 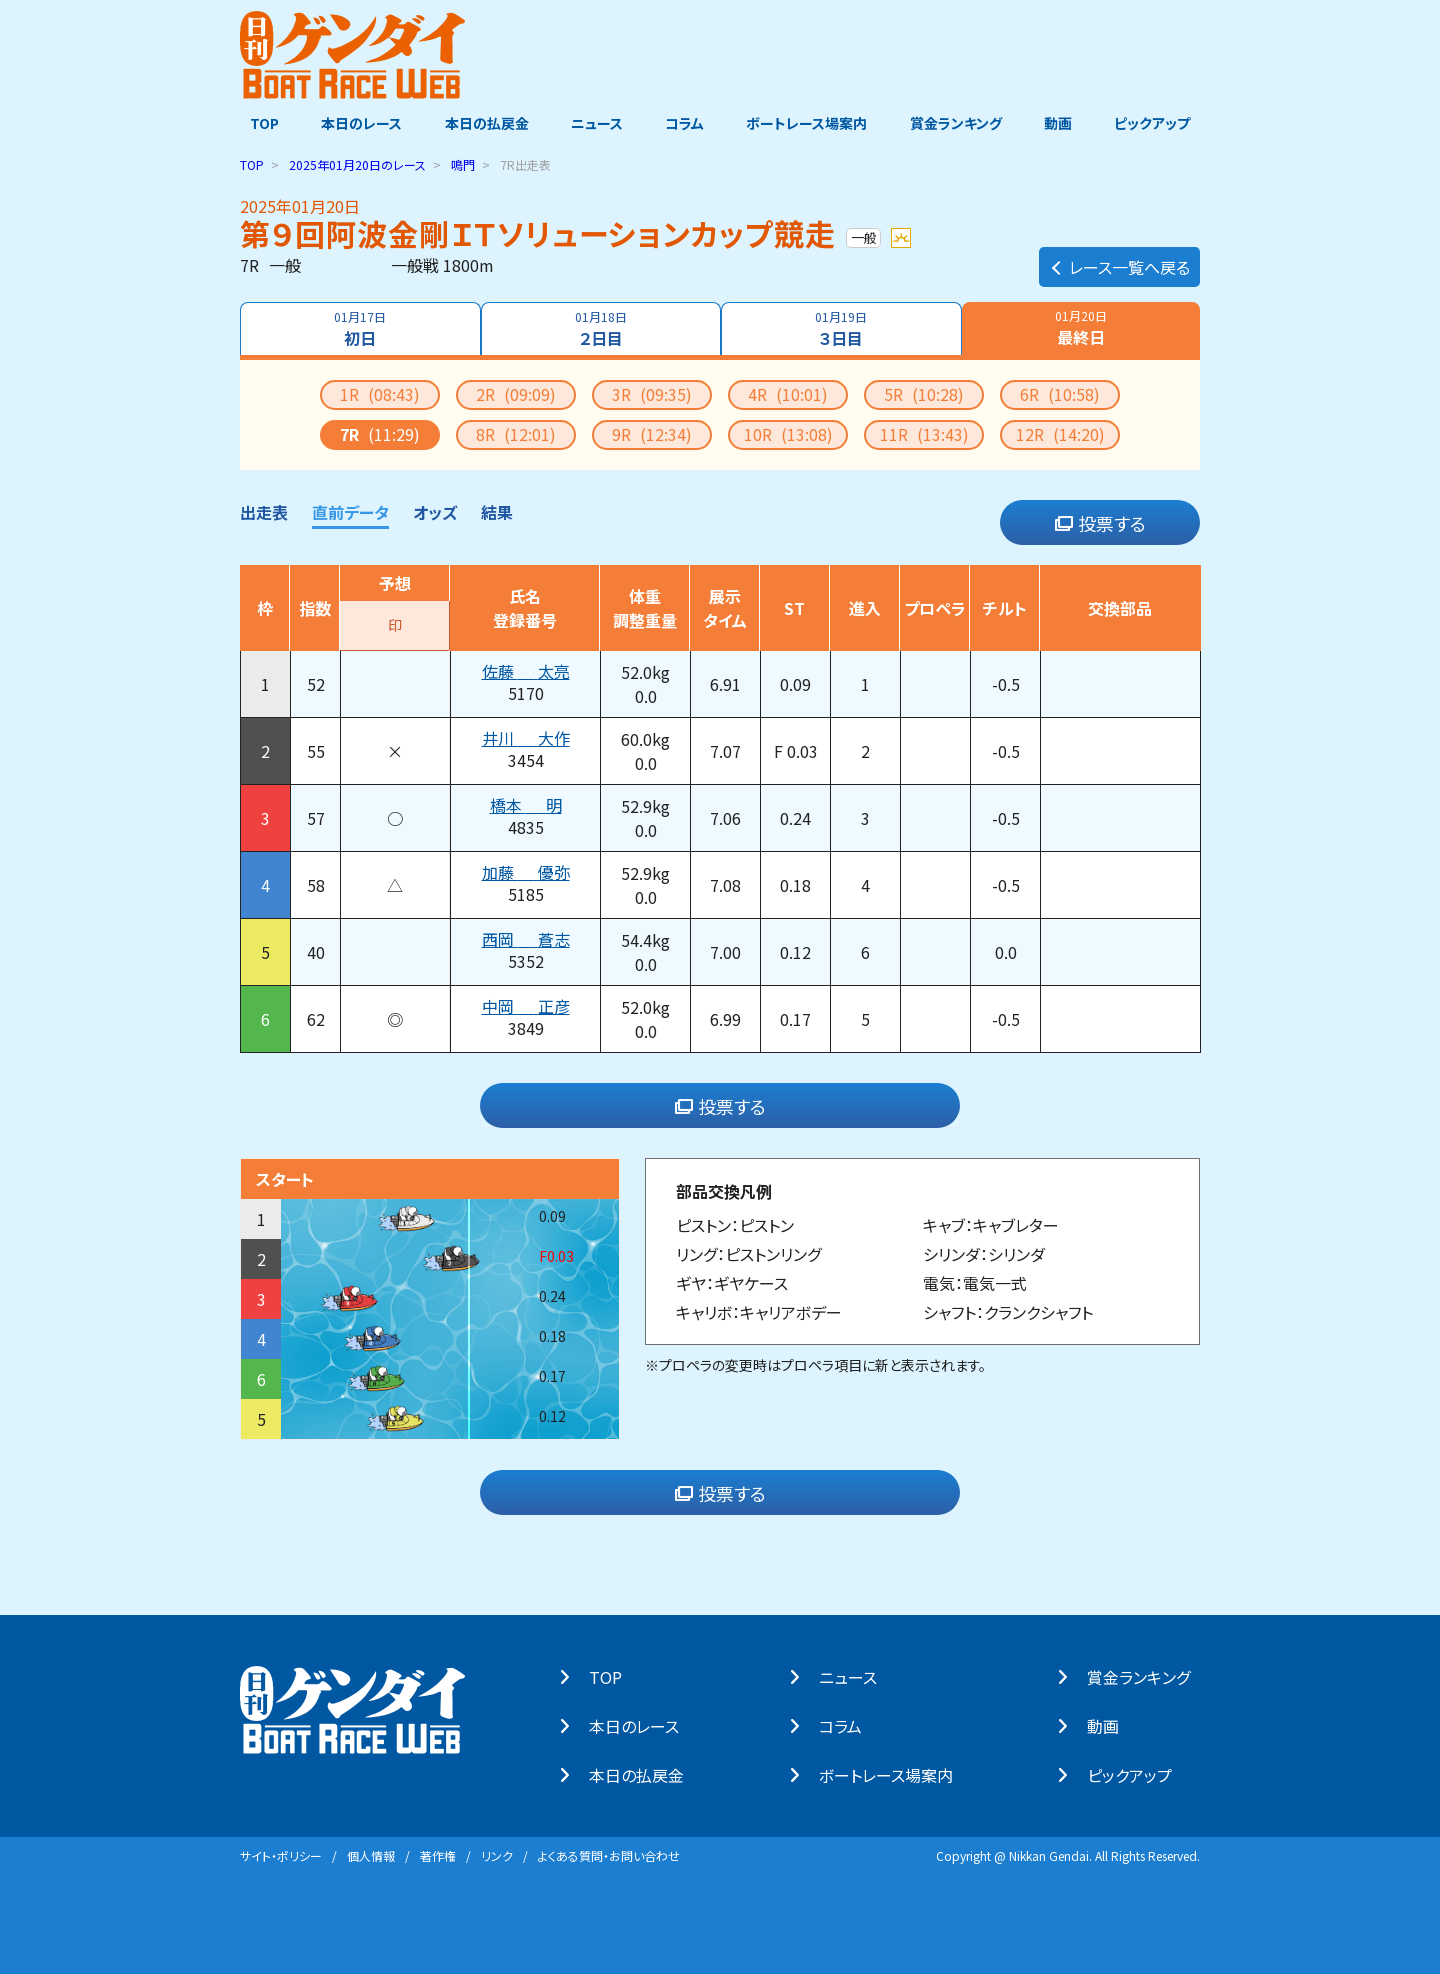 I want to click on 本⽇の払戻⾦, so click(x=646, y=1774).